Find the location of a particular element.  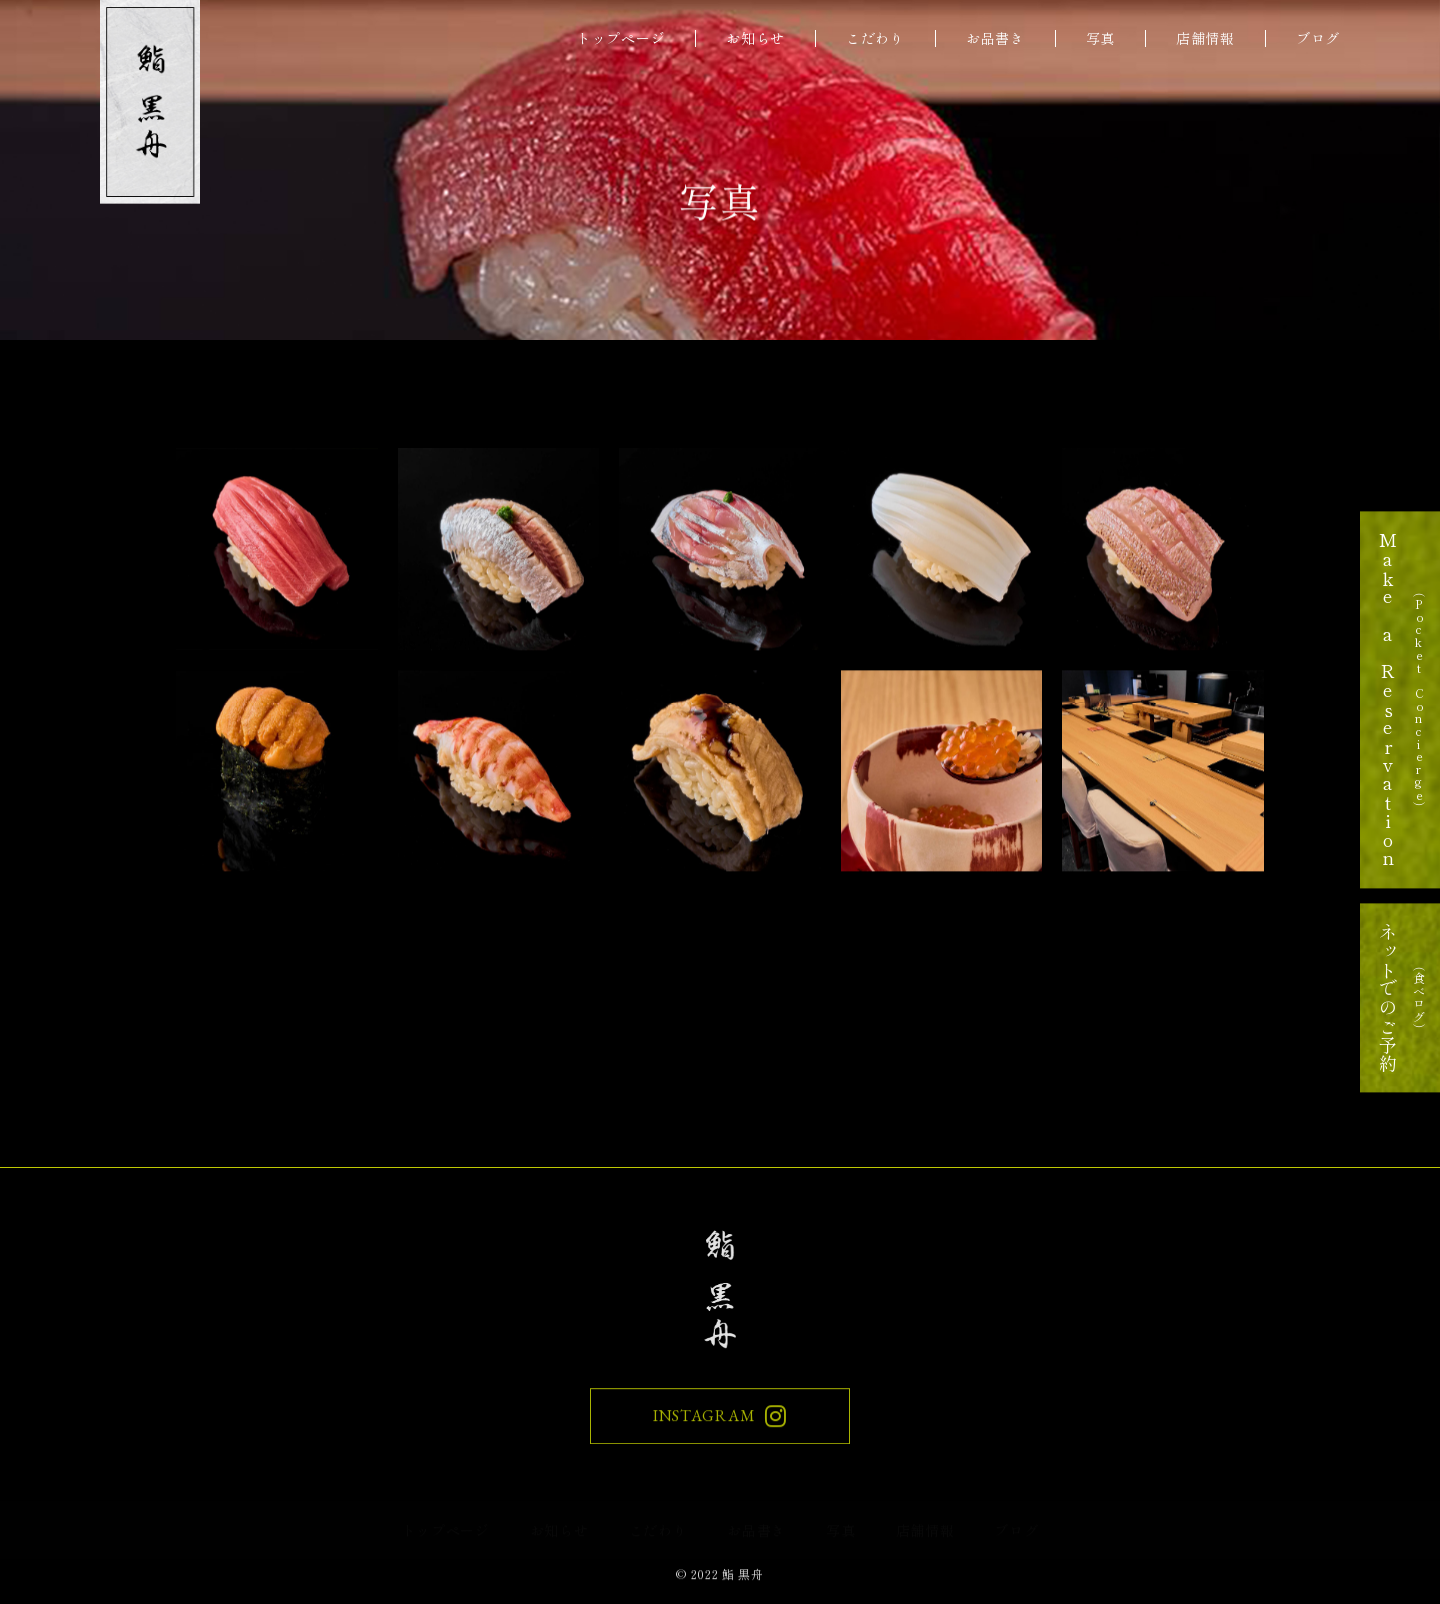

店舗情報 is located at coordinates (1205, 38).